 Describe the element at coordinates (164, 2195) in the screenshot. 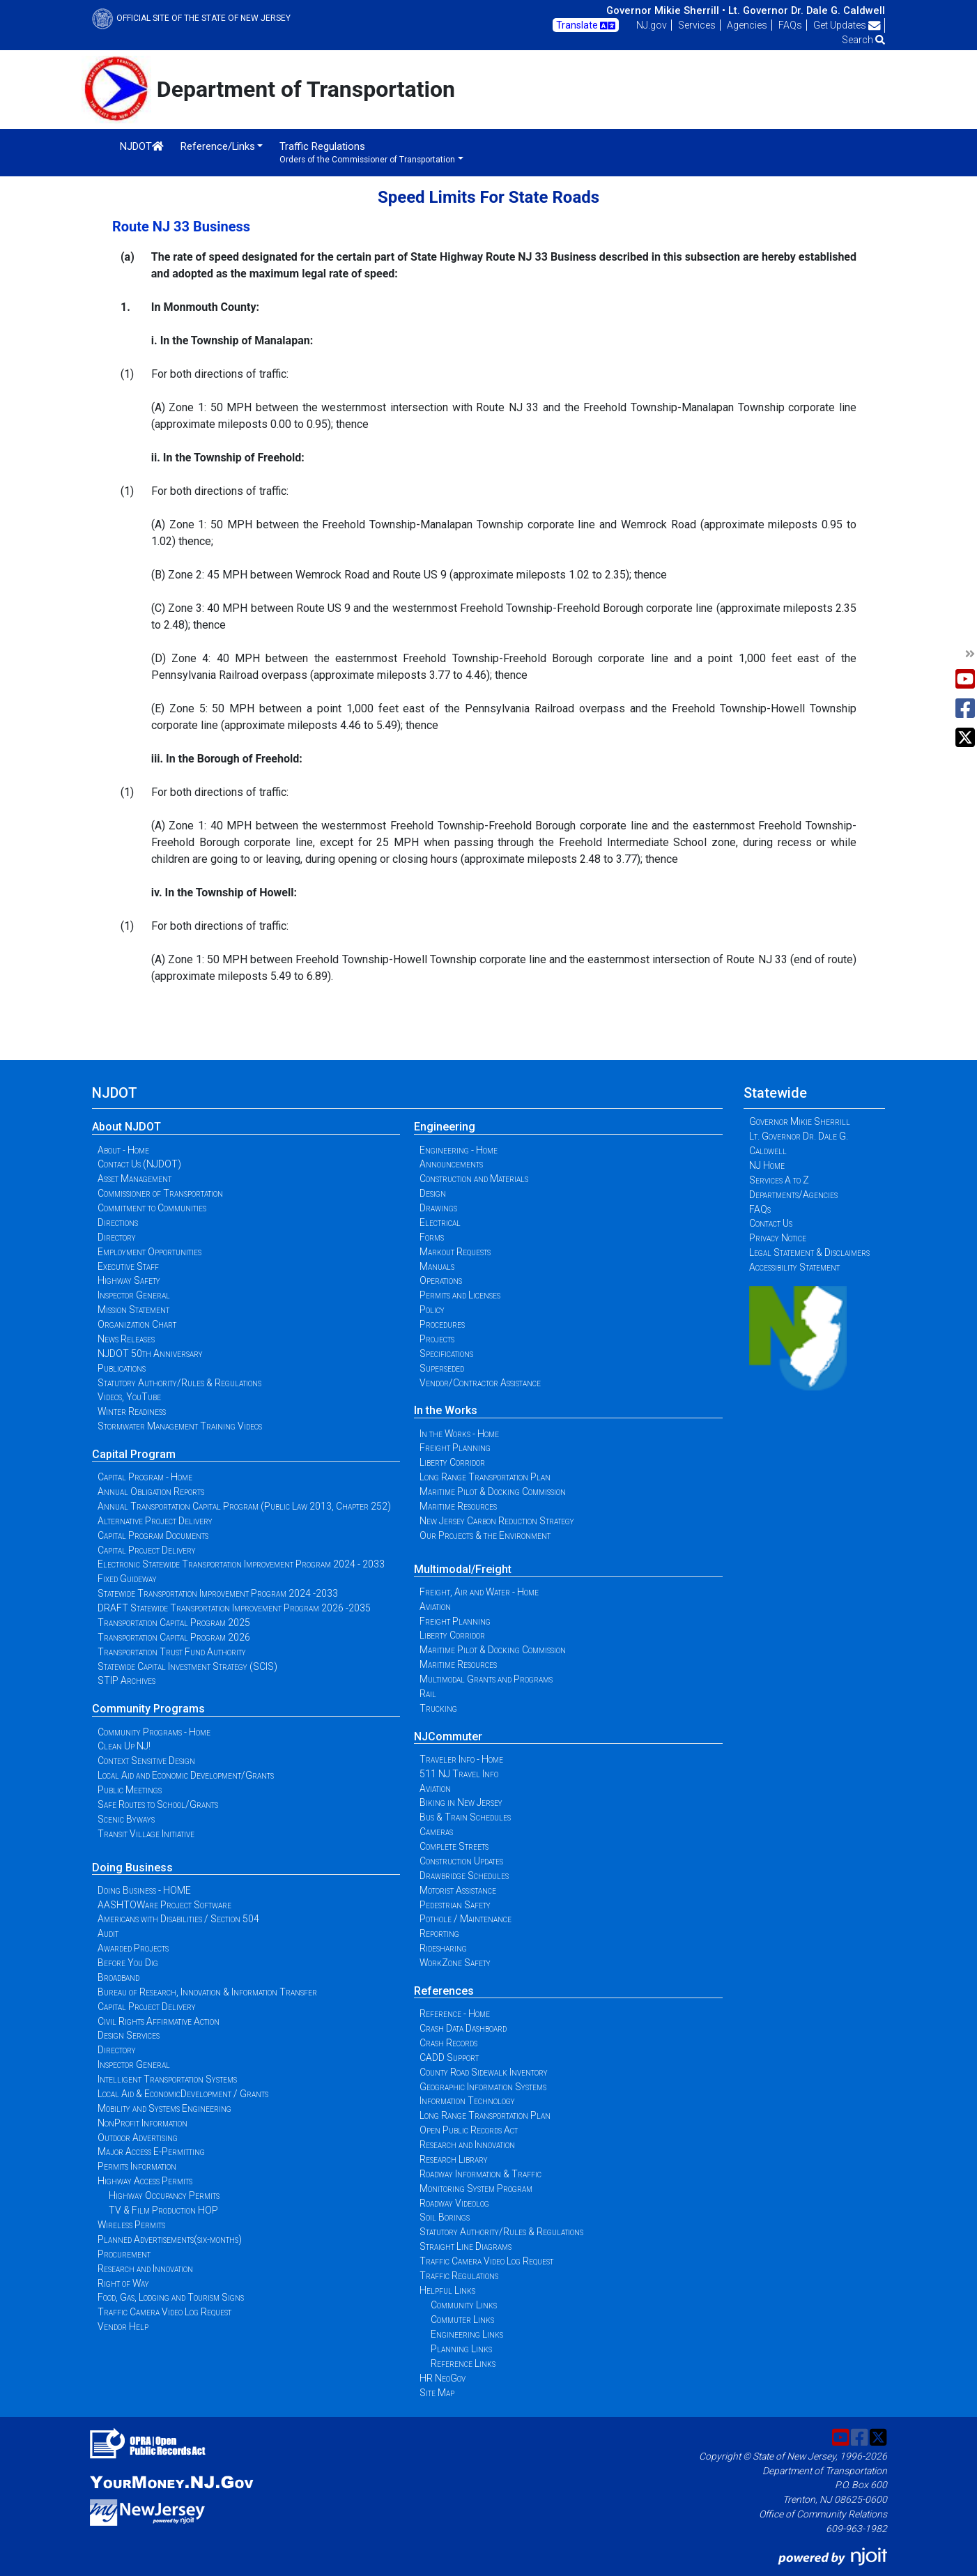

I see `Highway Occupancy Permits` at that location.